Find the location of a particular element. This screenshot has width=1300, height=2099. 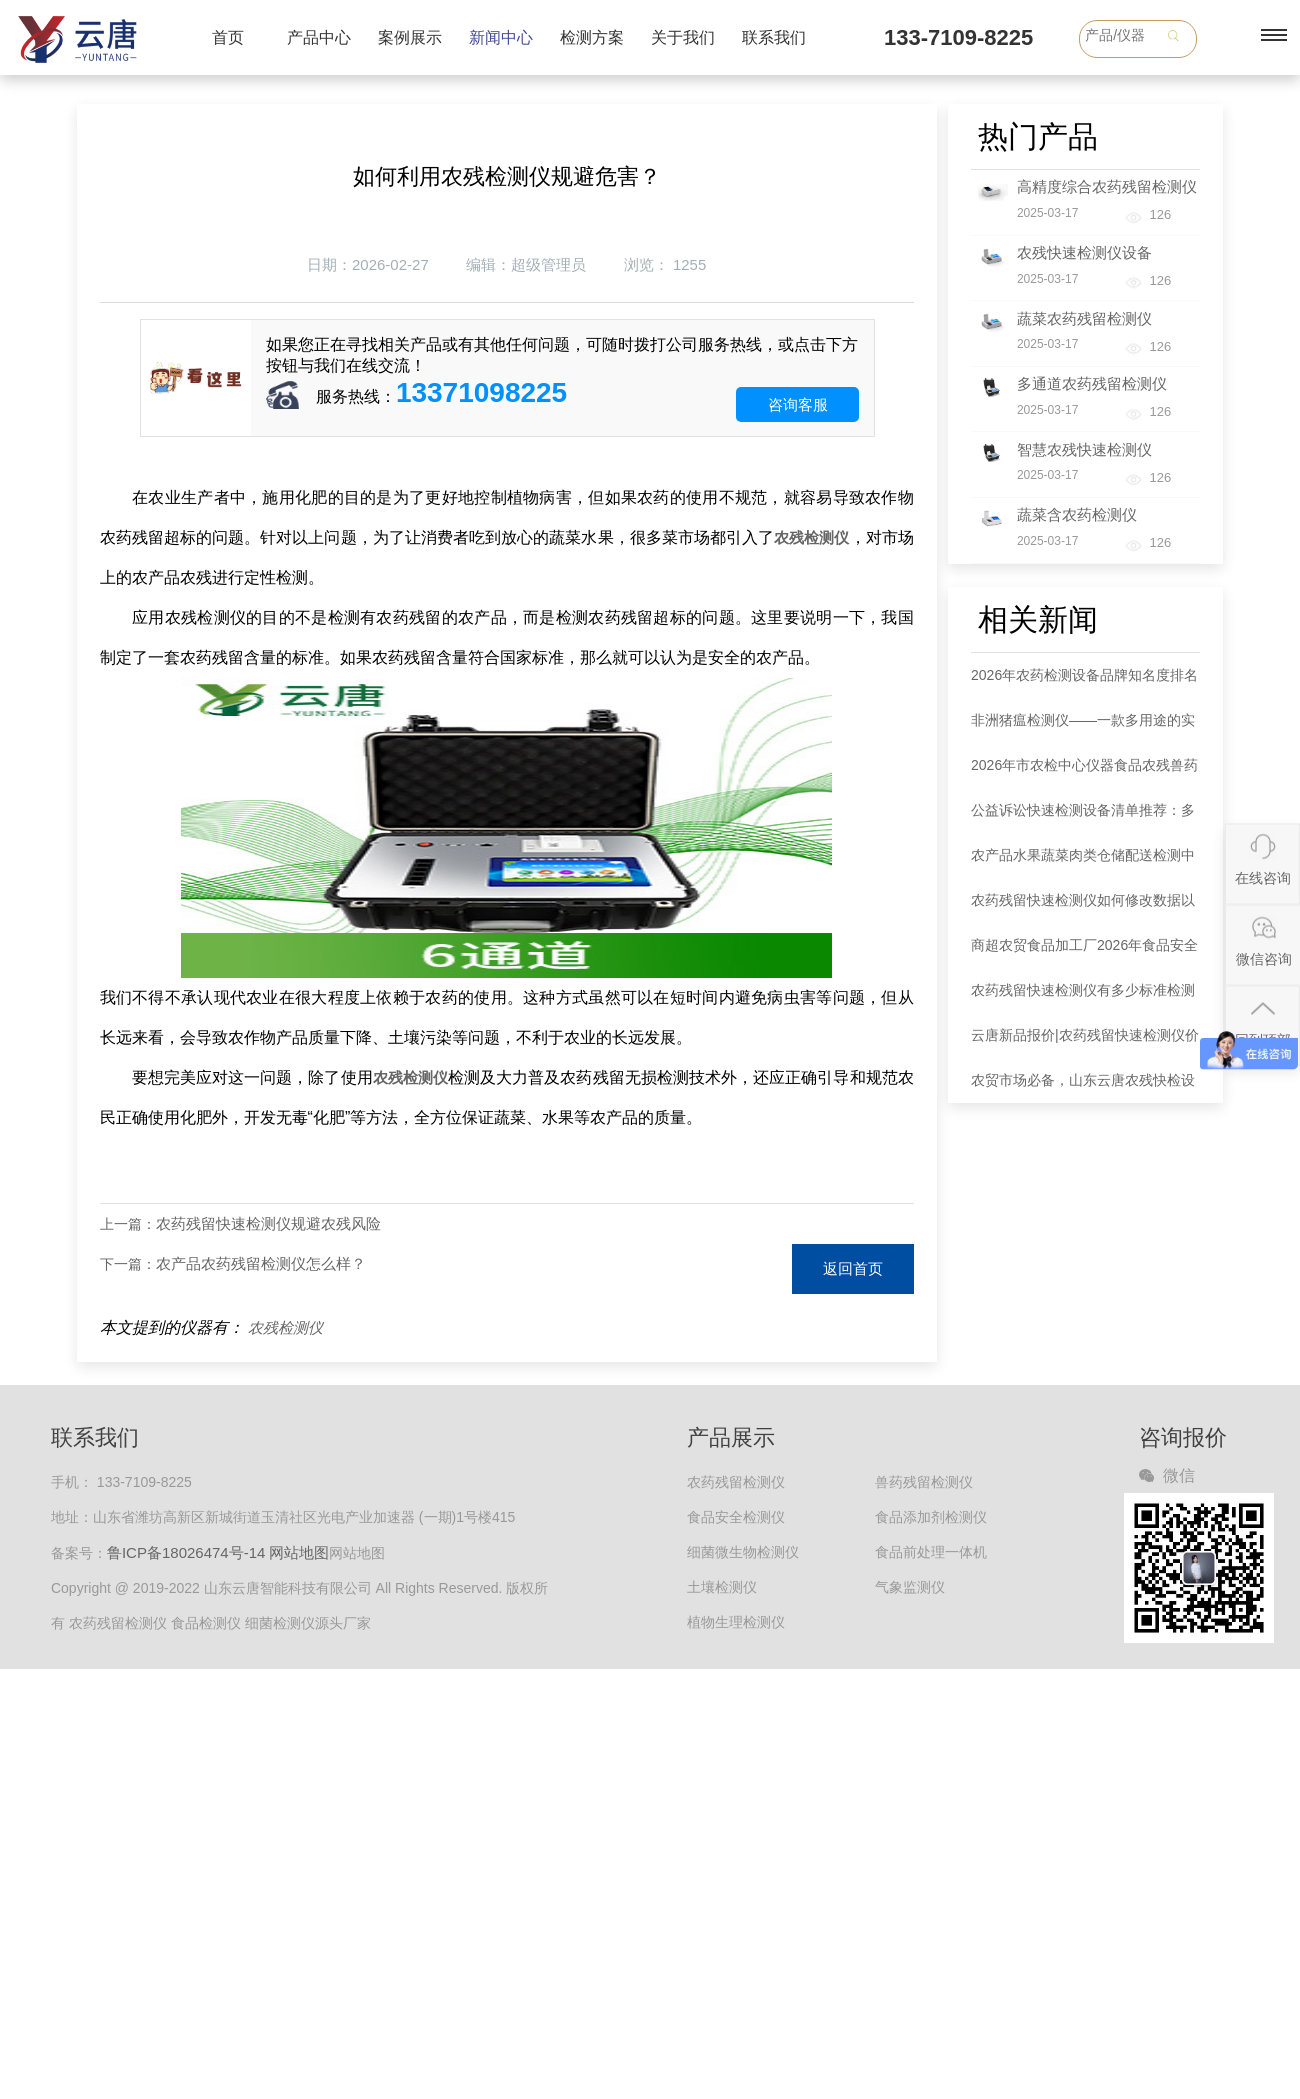

新闻中心 is located at coordinates (501, 37).